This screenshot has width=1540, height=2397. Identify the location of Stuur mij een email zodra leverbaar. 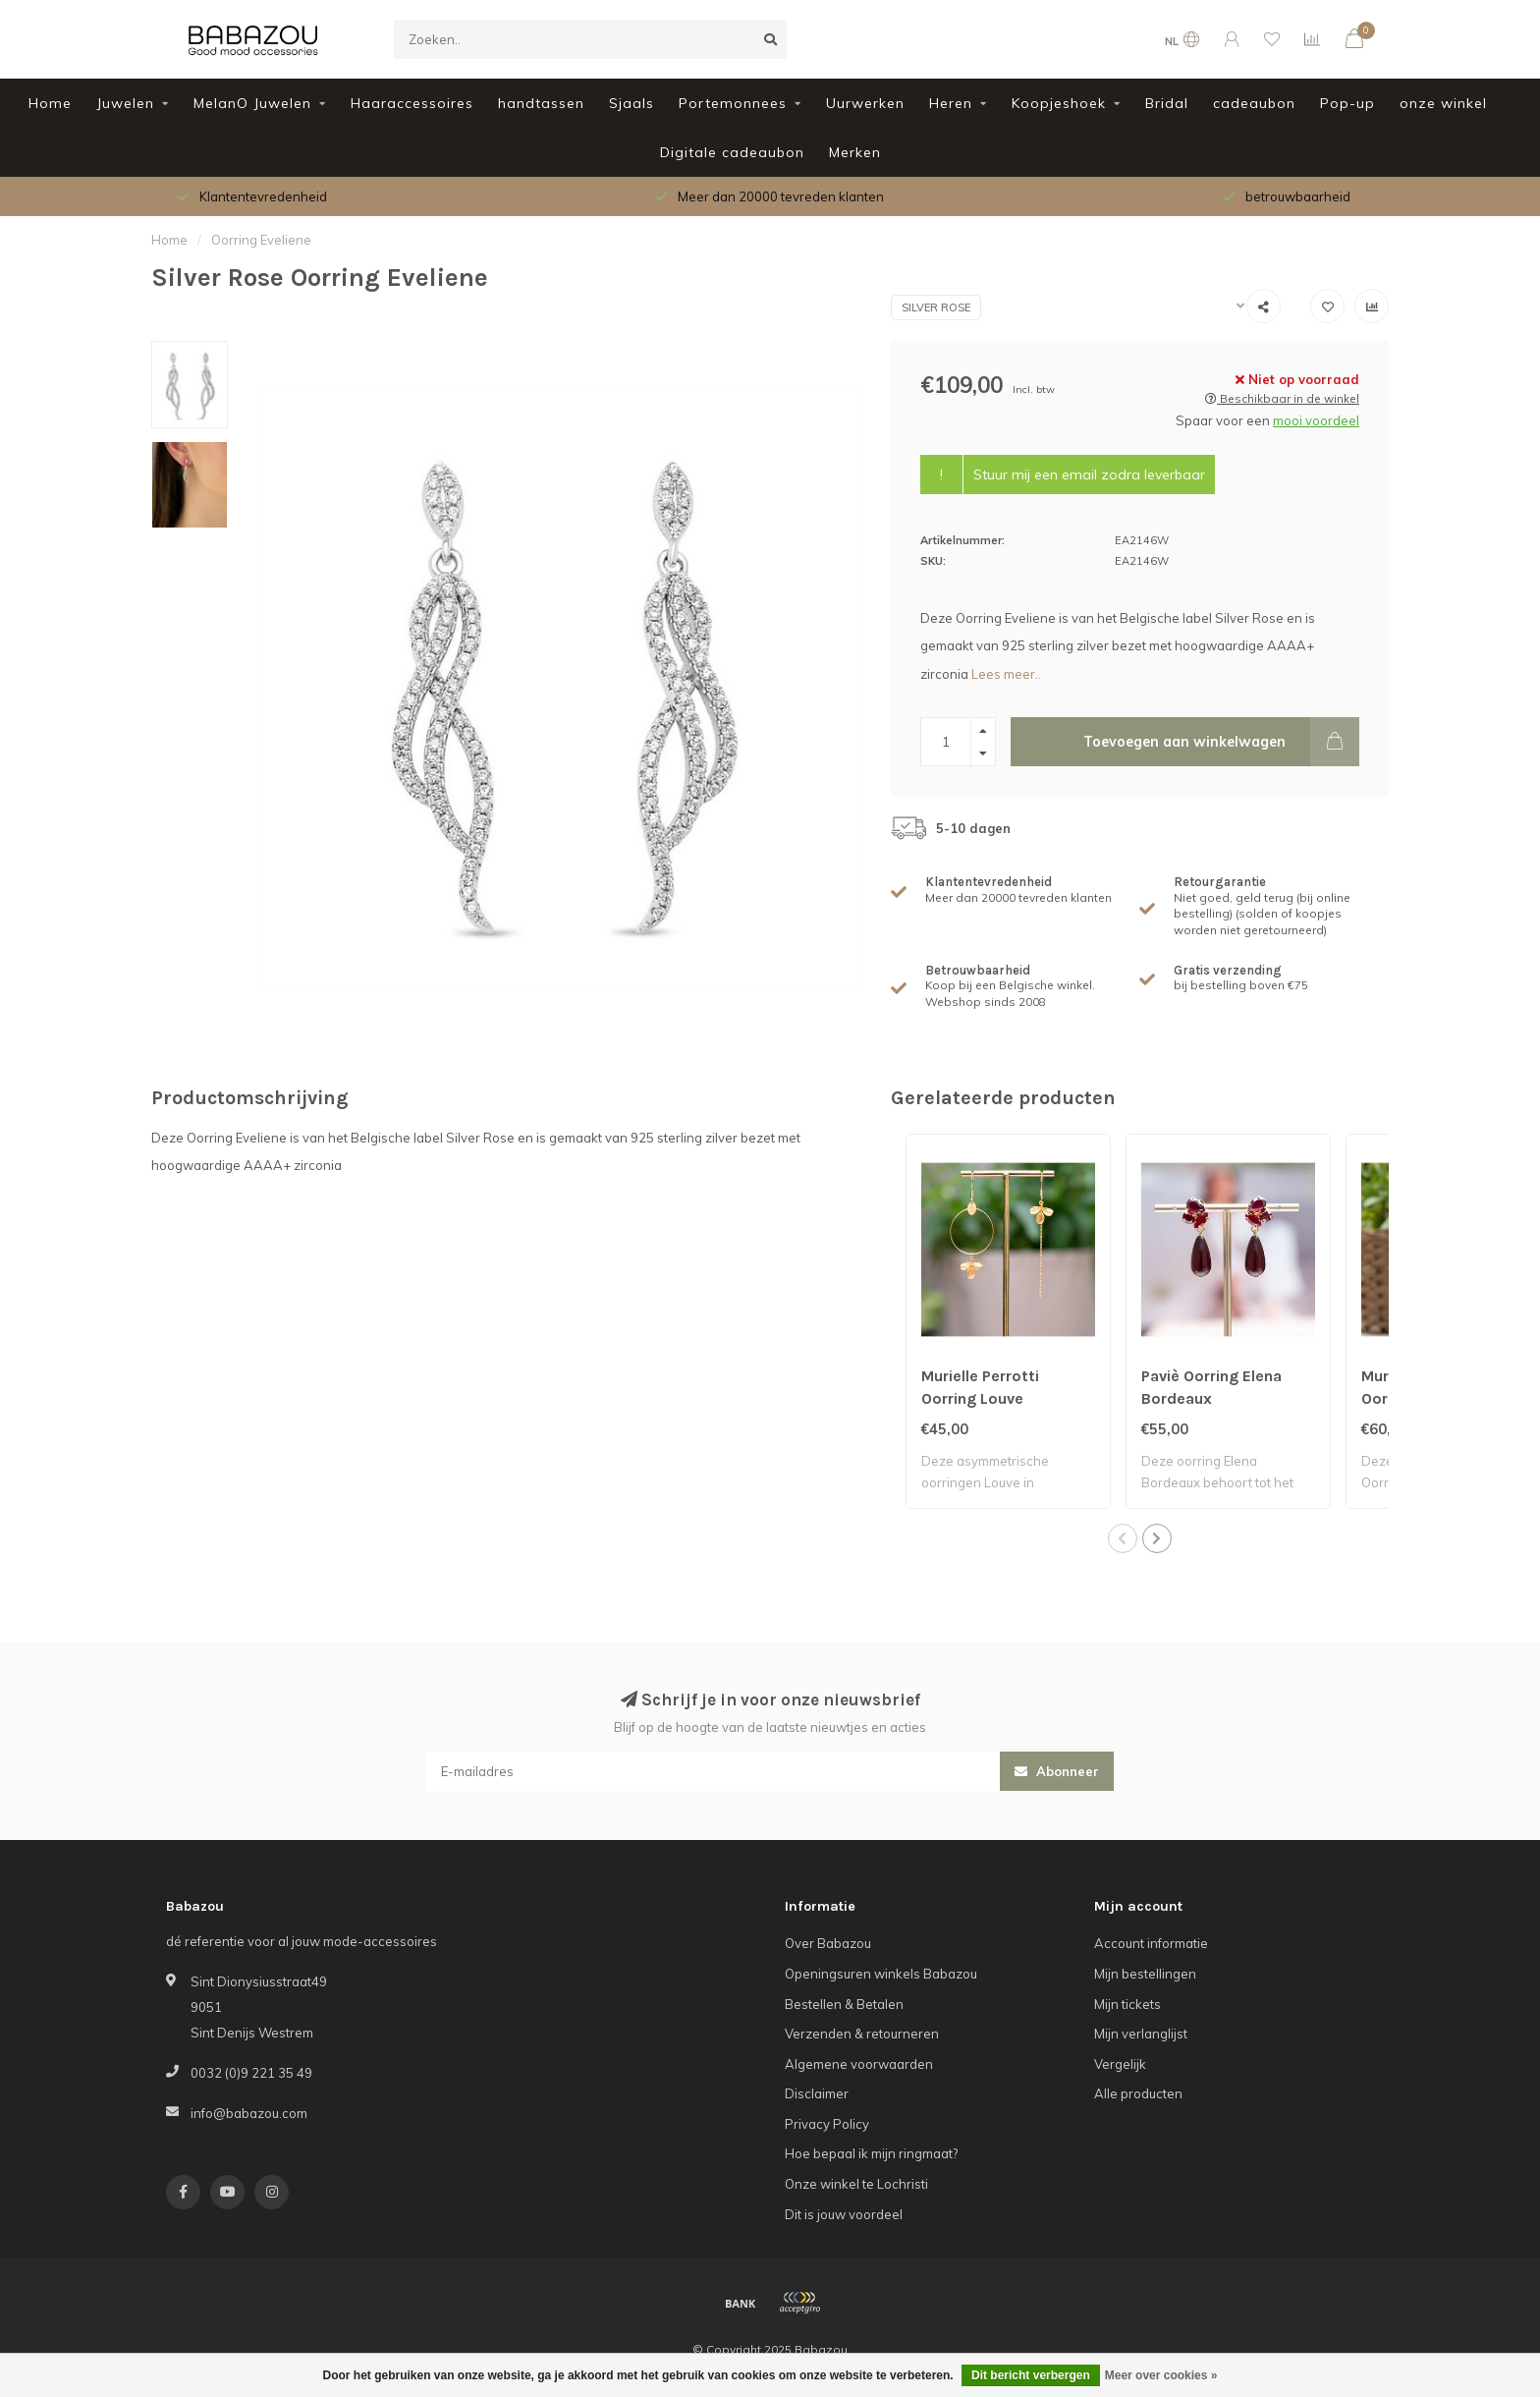
(1089, 474).